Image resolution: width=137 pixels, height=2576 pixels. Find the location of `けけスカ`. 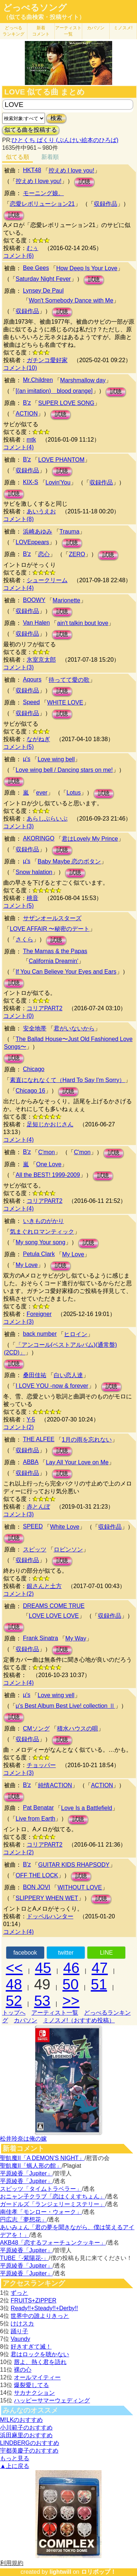

けけスカ is located at coordinates (22, 2323).